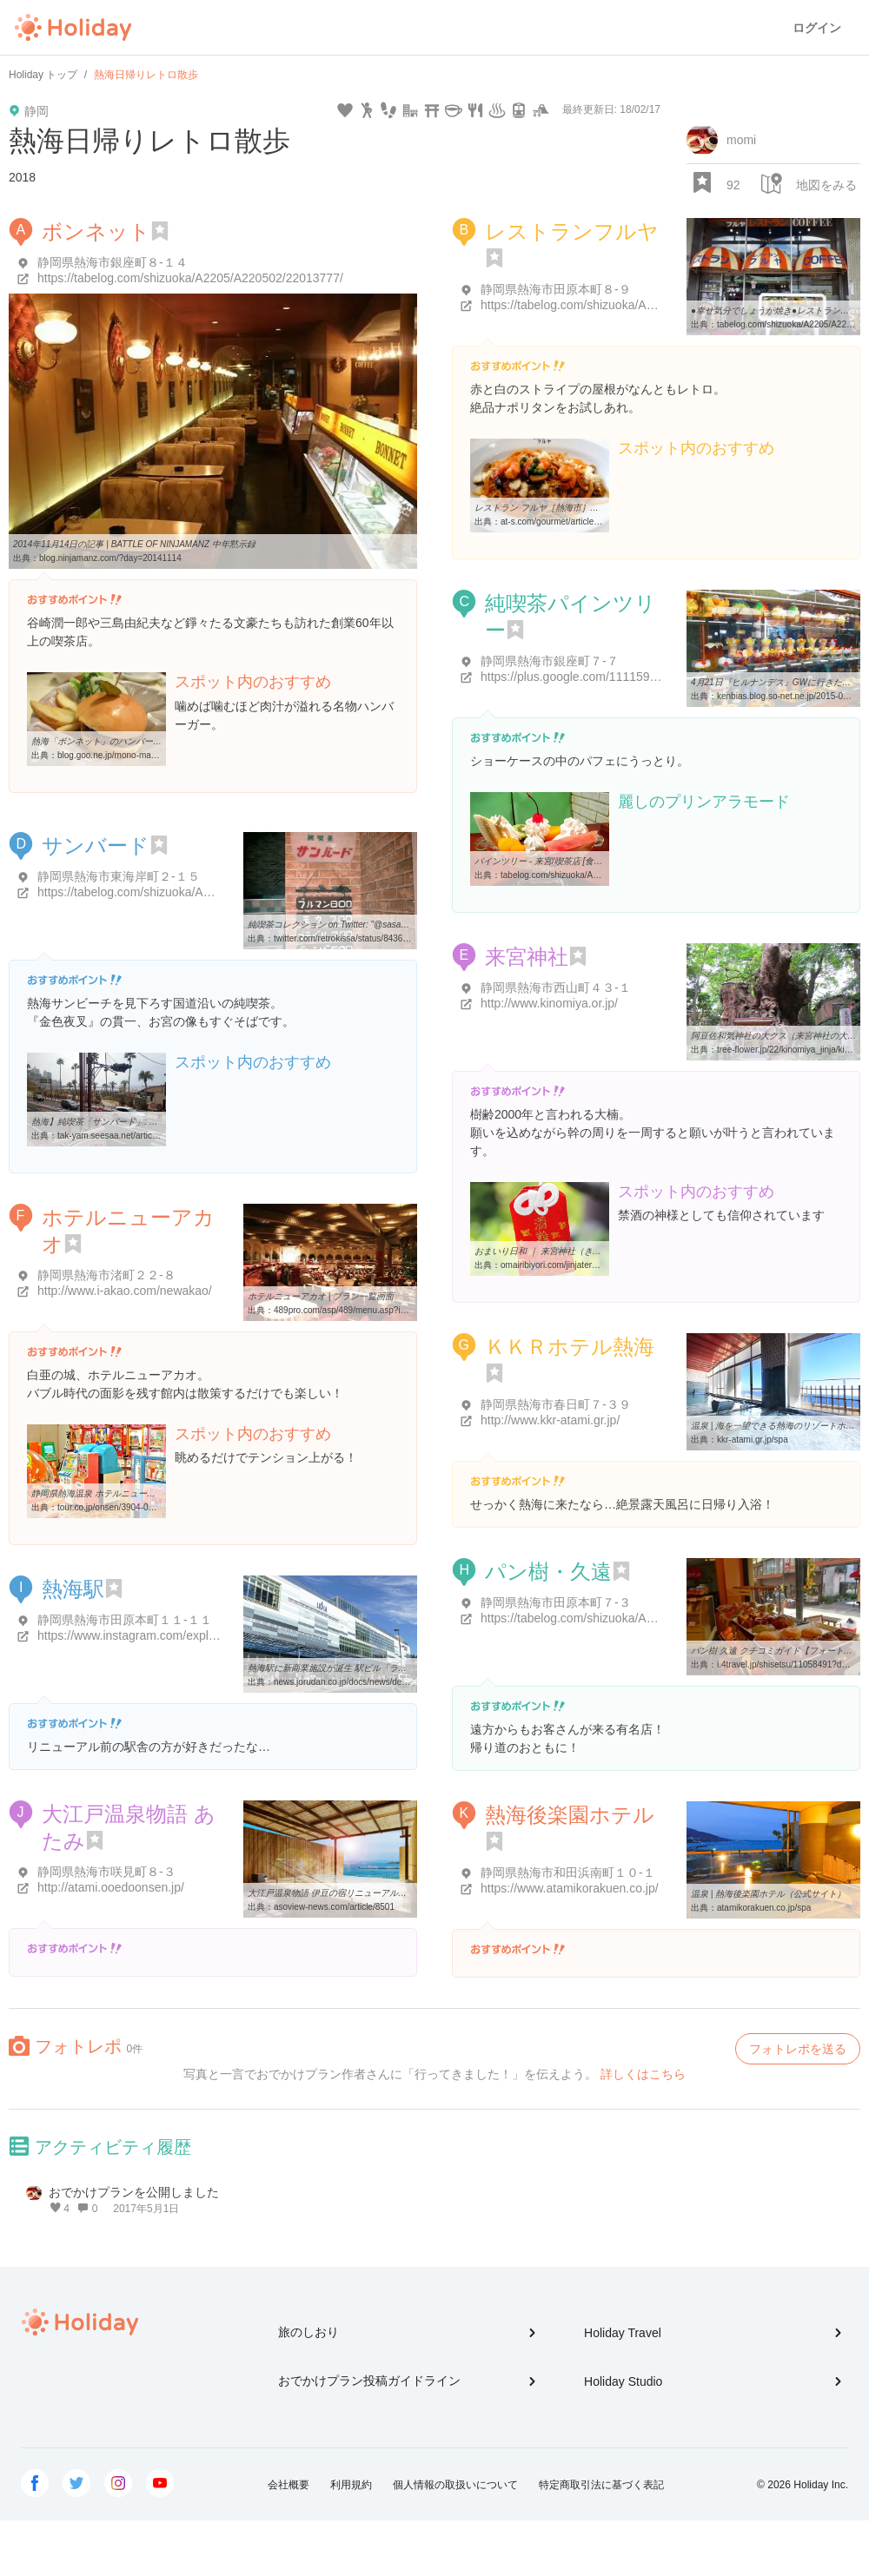 The image size is (869, 2576). What do you see at coordinates (601, 2485) in the screenshot?
I see `特定商取引法に基づく表記` at bounding box center [601, 2485].